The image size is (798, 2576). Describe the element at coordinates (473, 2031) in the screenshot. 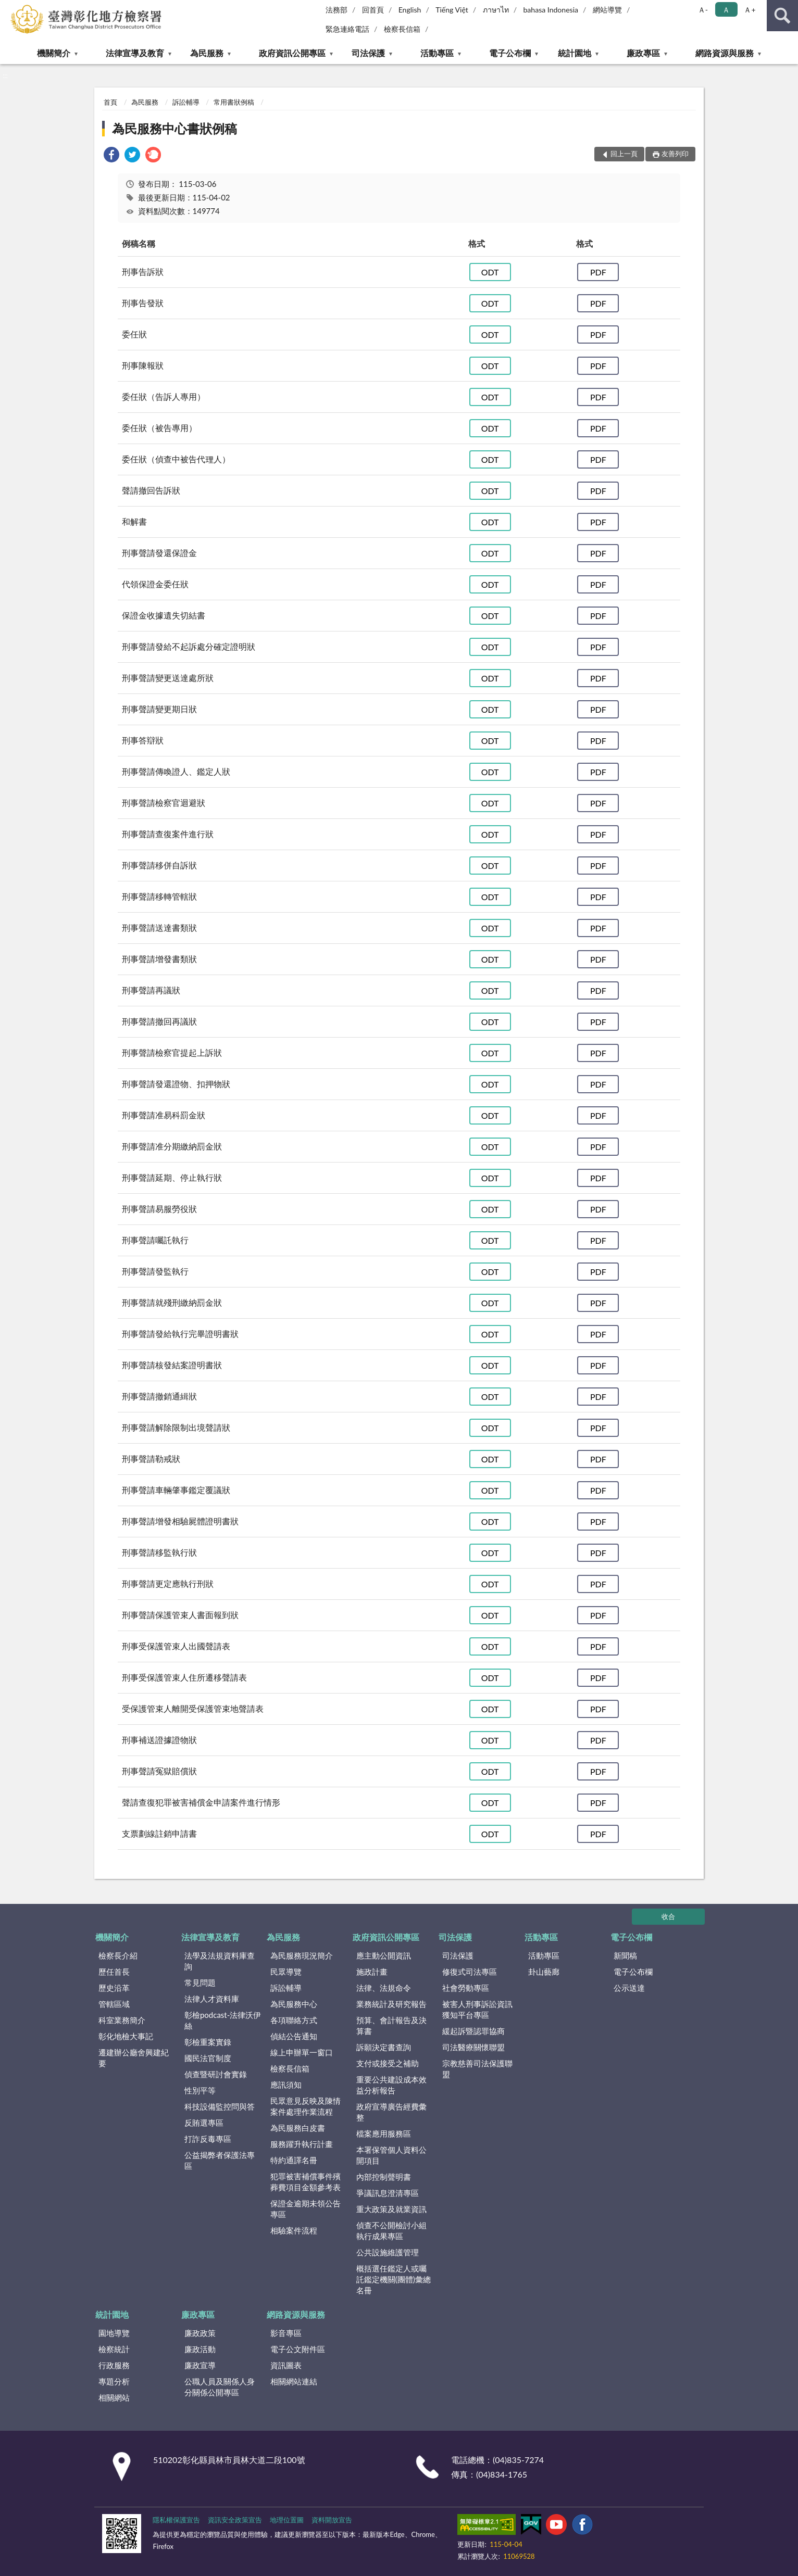

I see `緩起訴暨認罪協商` at that location.